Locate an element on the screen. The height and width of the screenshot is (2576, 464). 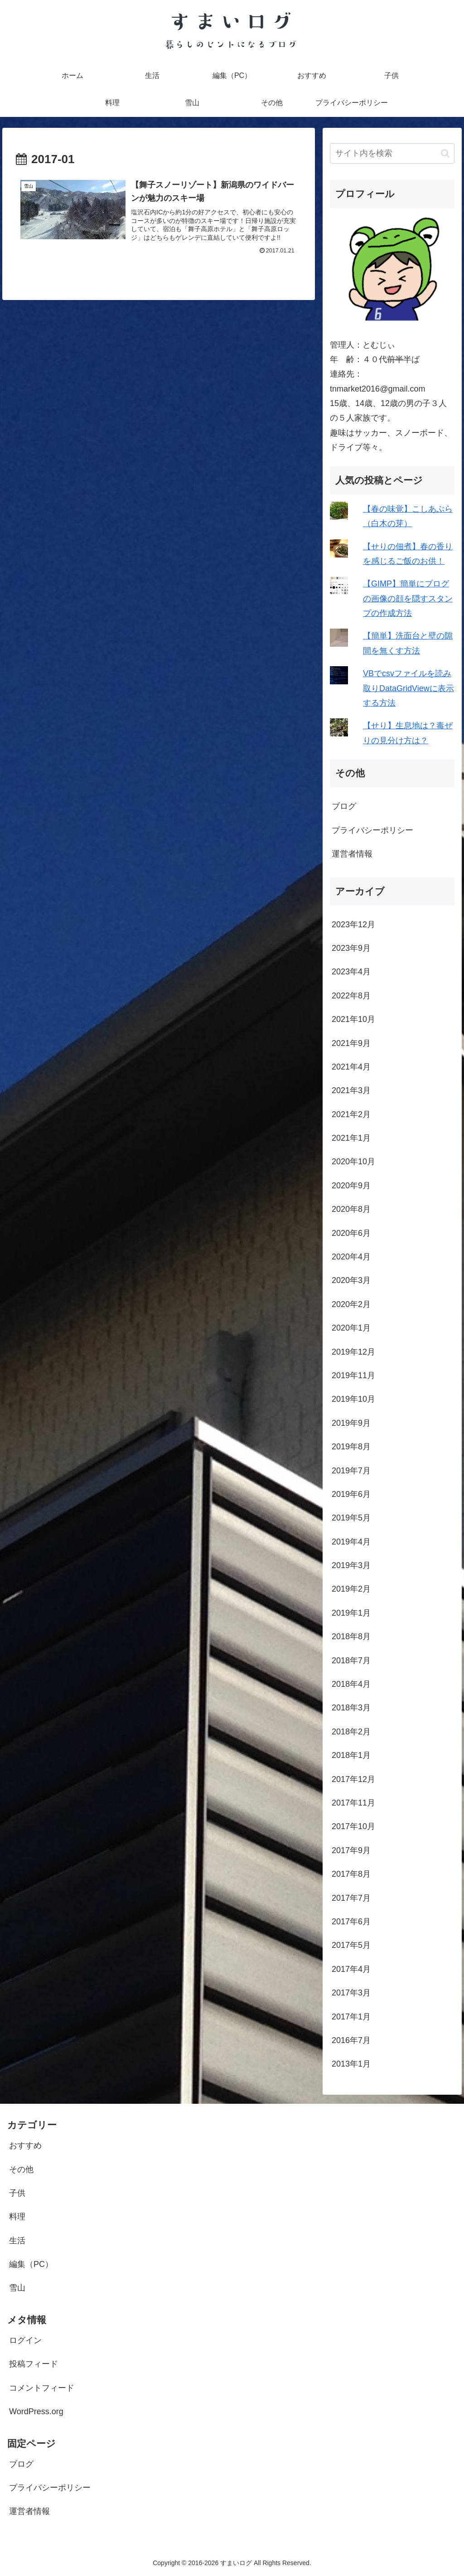
【GIMP】簡単にブログの画像の顔を隠すスタンプの作成方法 is located at coordinates (408, 598).